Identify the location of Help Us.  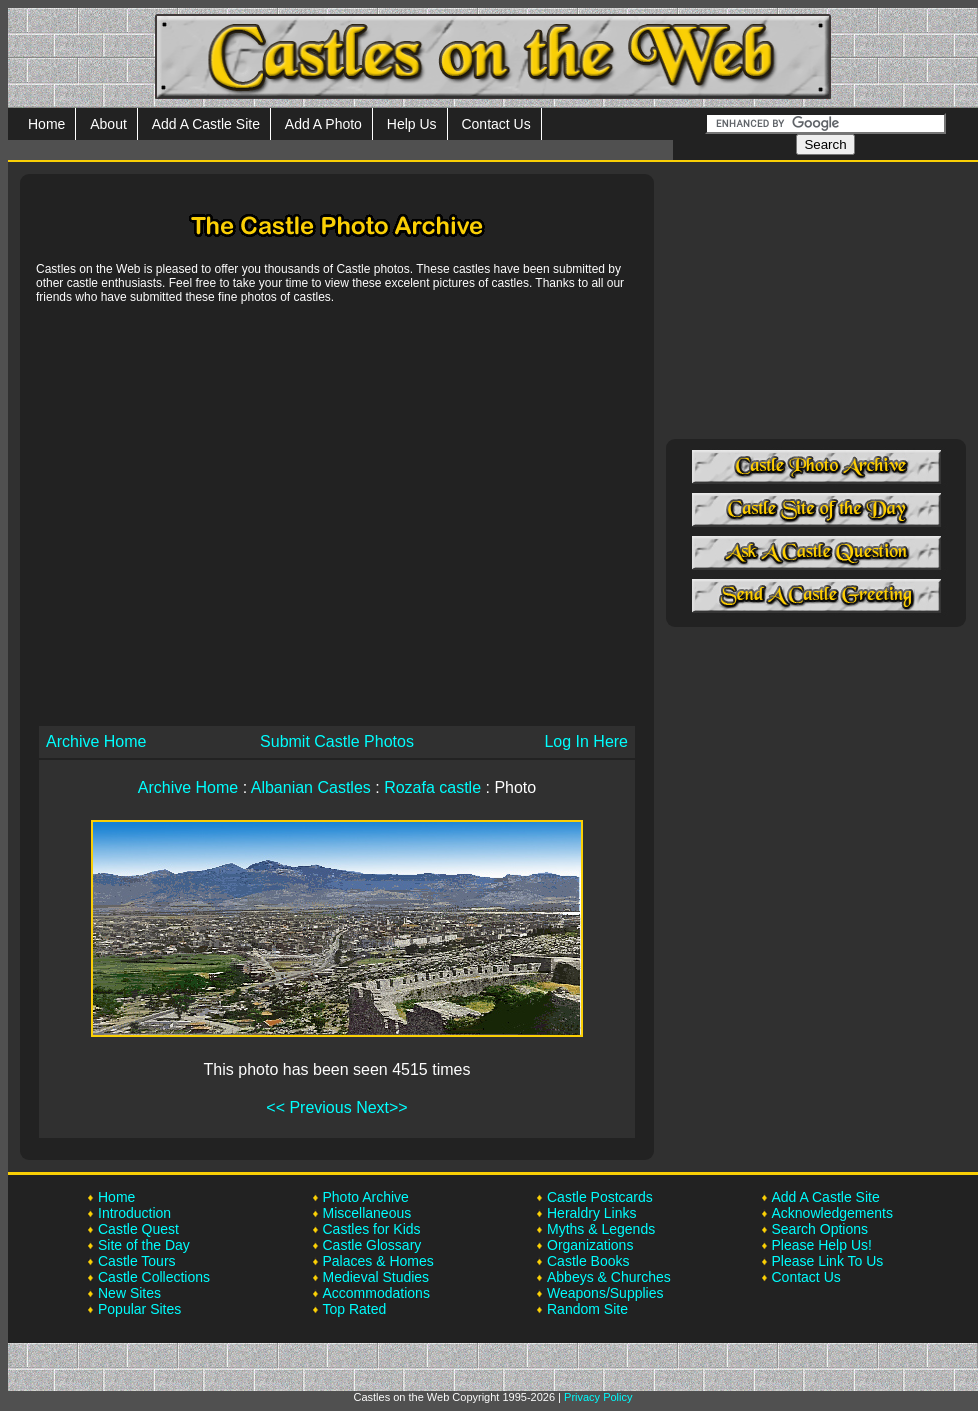
(412, 124).